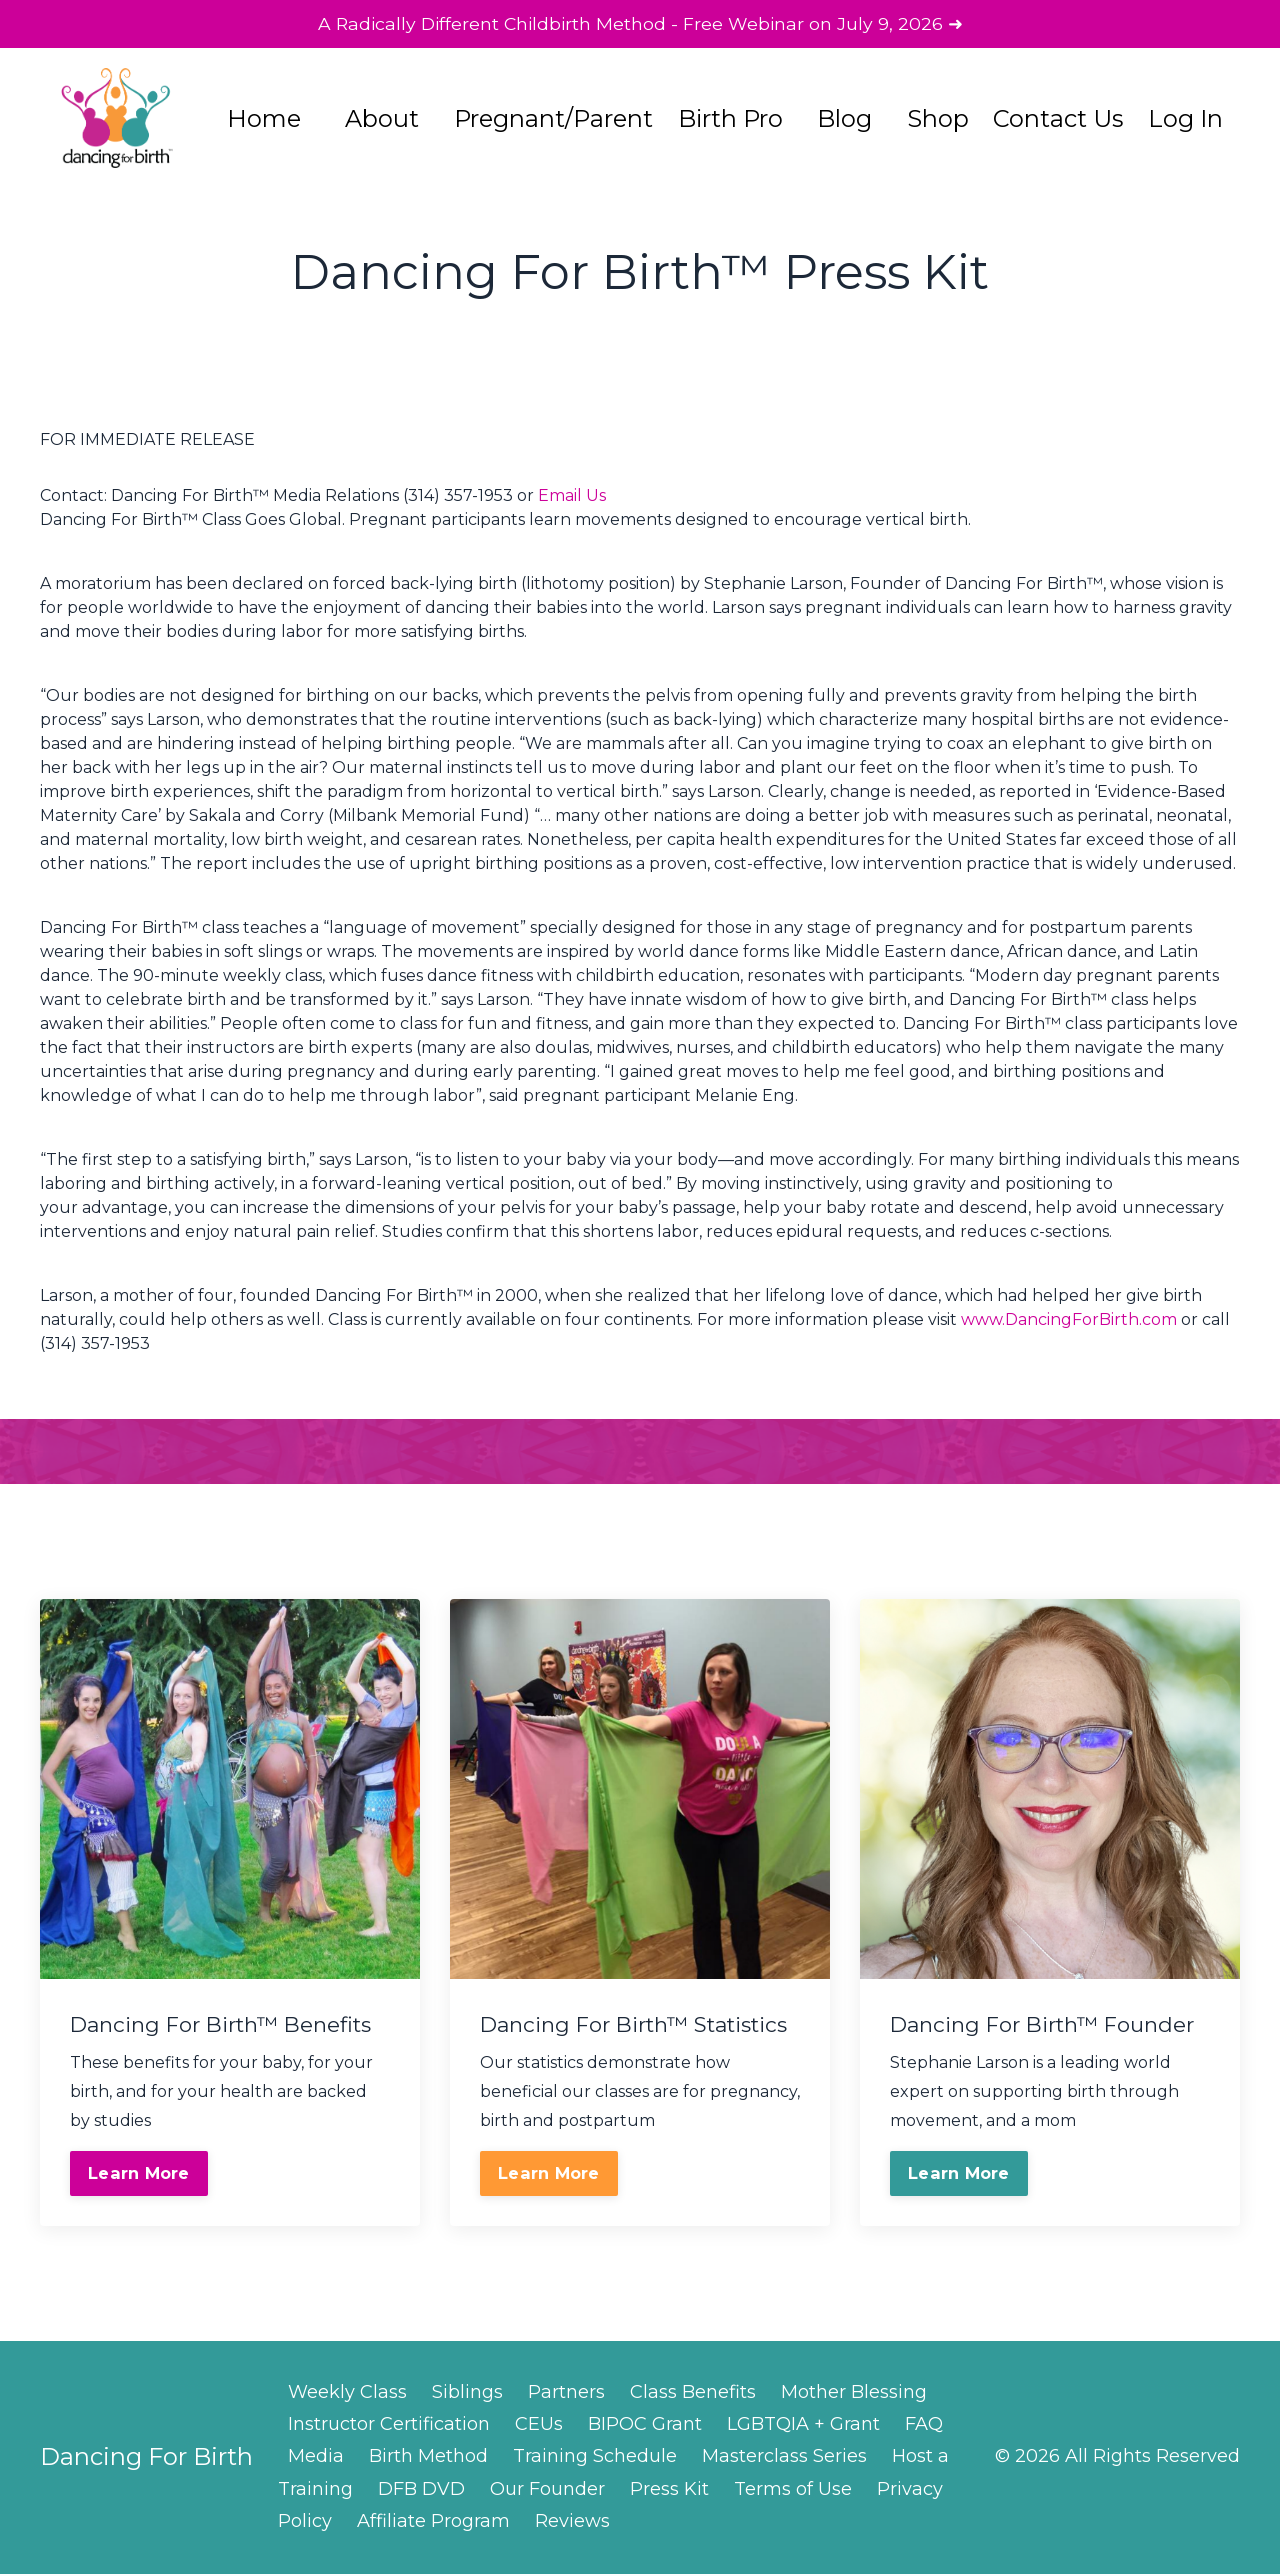 The height and width of the screenshot is (2574, 1280). I want to click on Blog, so click(844, 120).